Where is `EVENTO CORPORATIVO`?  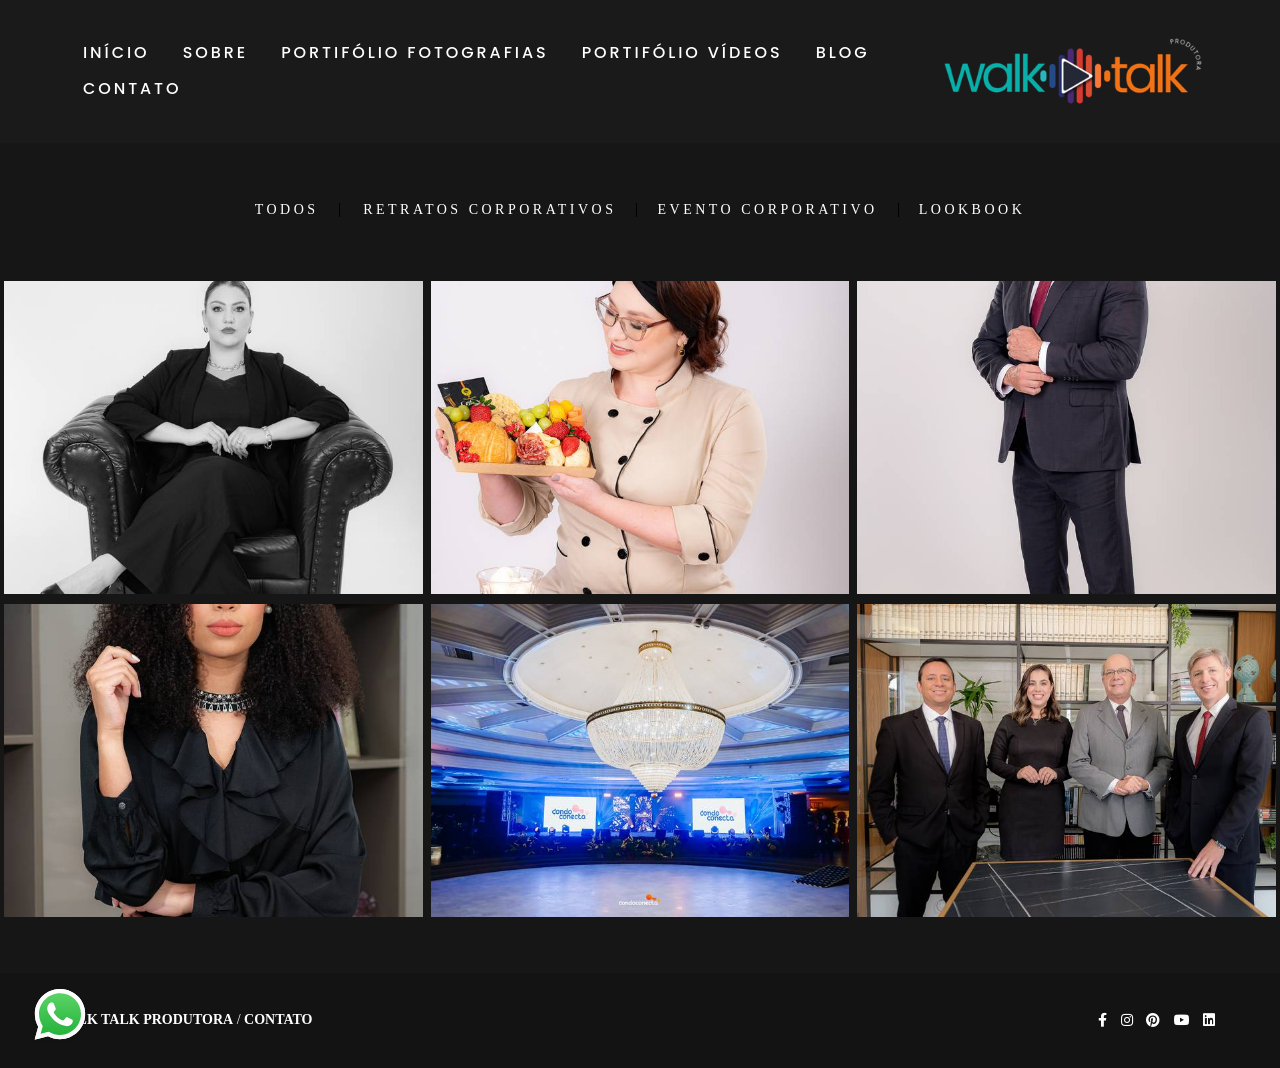 EVENTO CORPORATIVO is located at coordinates (767, 210).